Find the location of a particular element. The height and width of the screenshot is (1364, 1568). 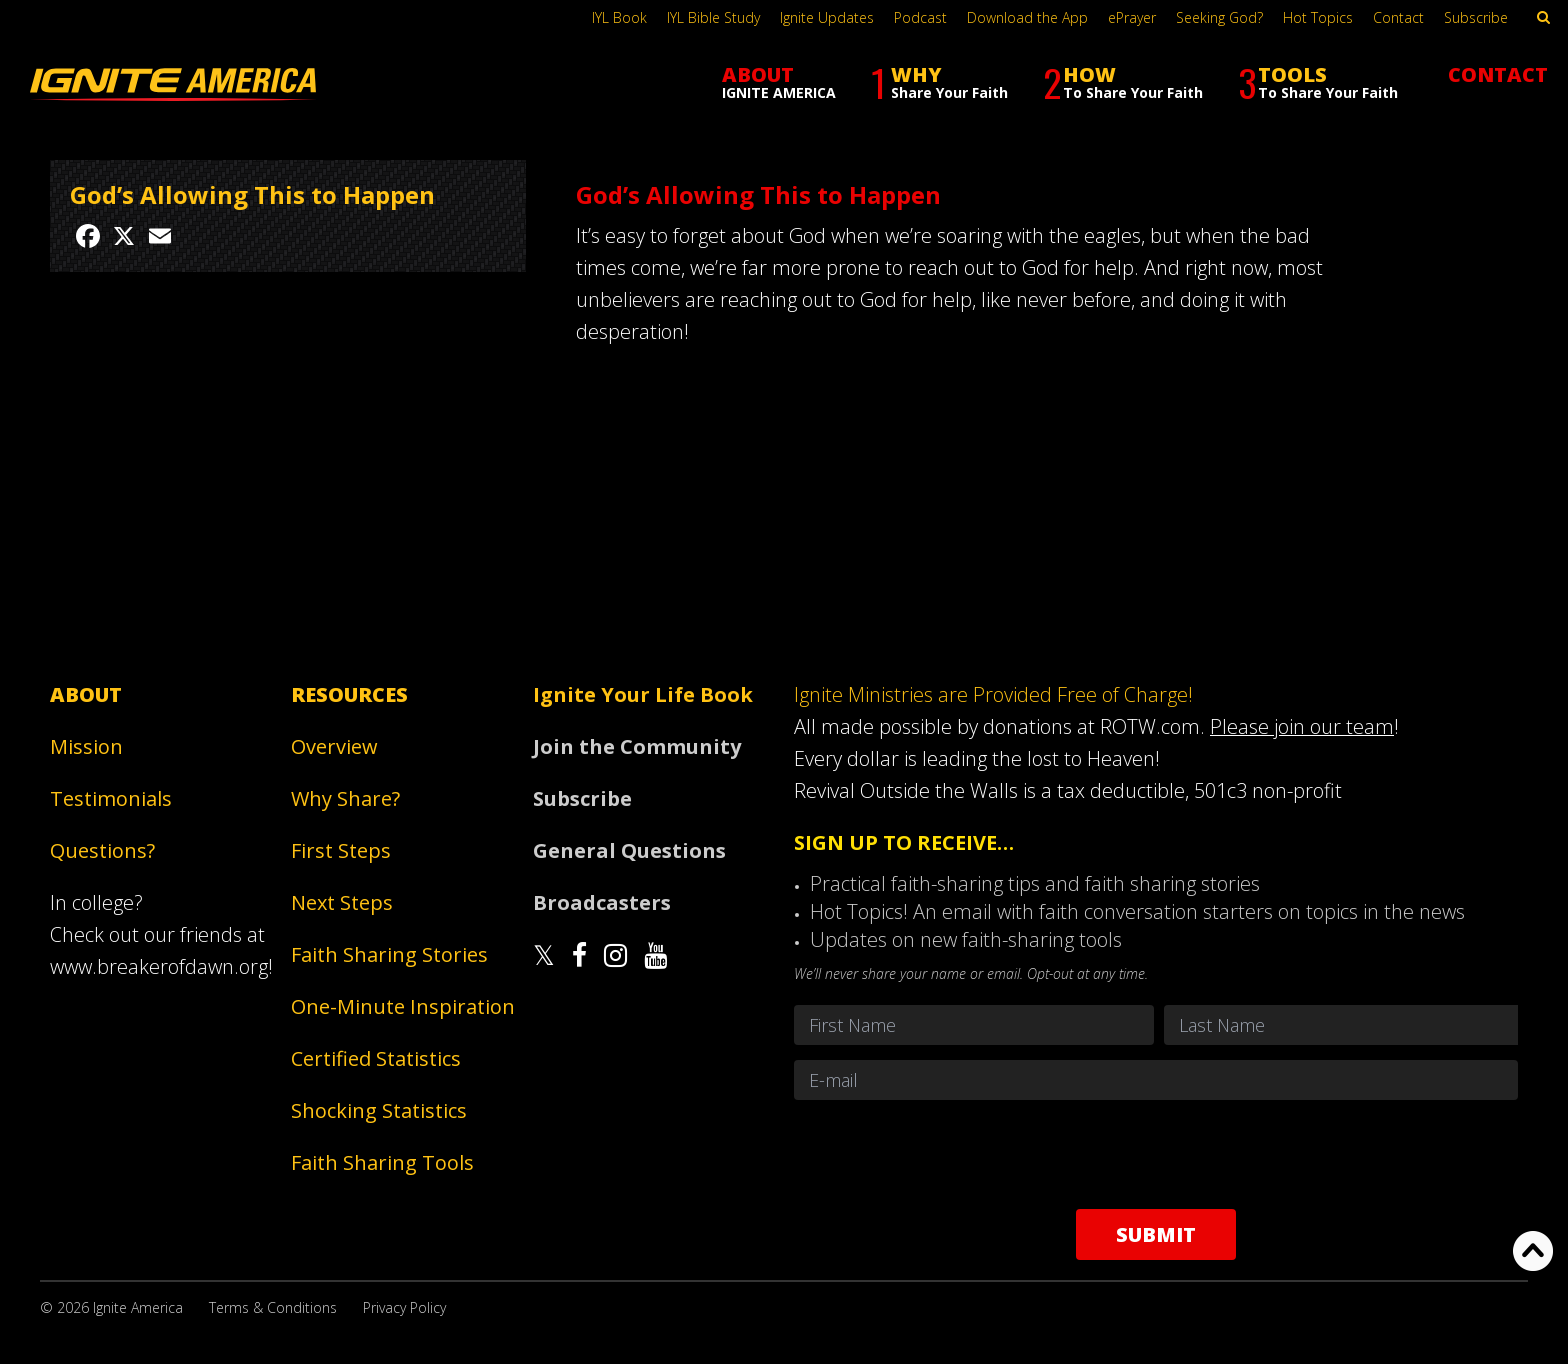

Shocking Statistics is located at coordinates (379, 1110).